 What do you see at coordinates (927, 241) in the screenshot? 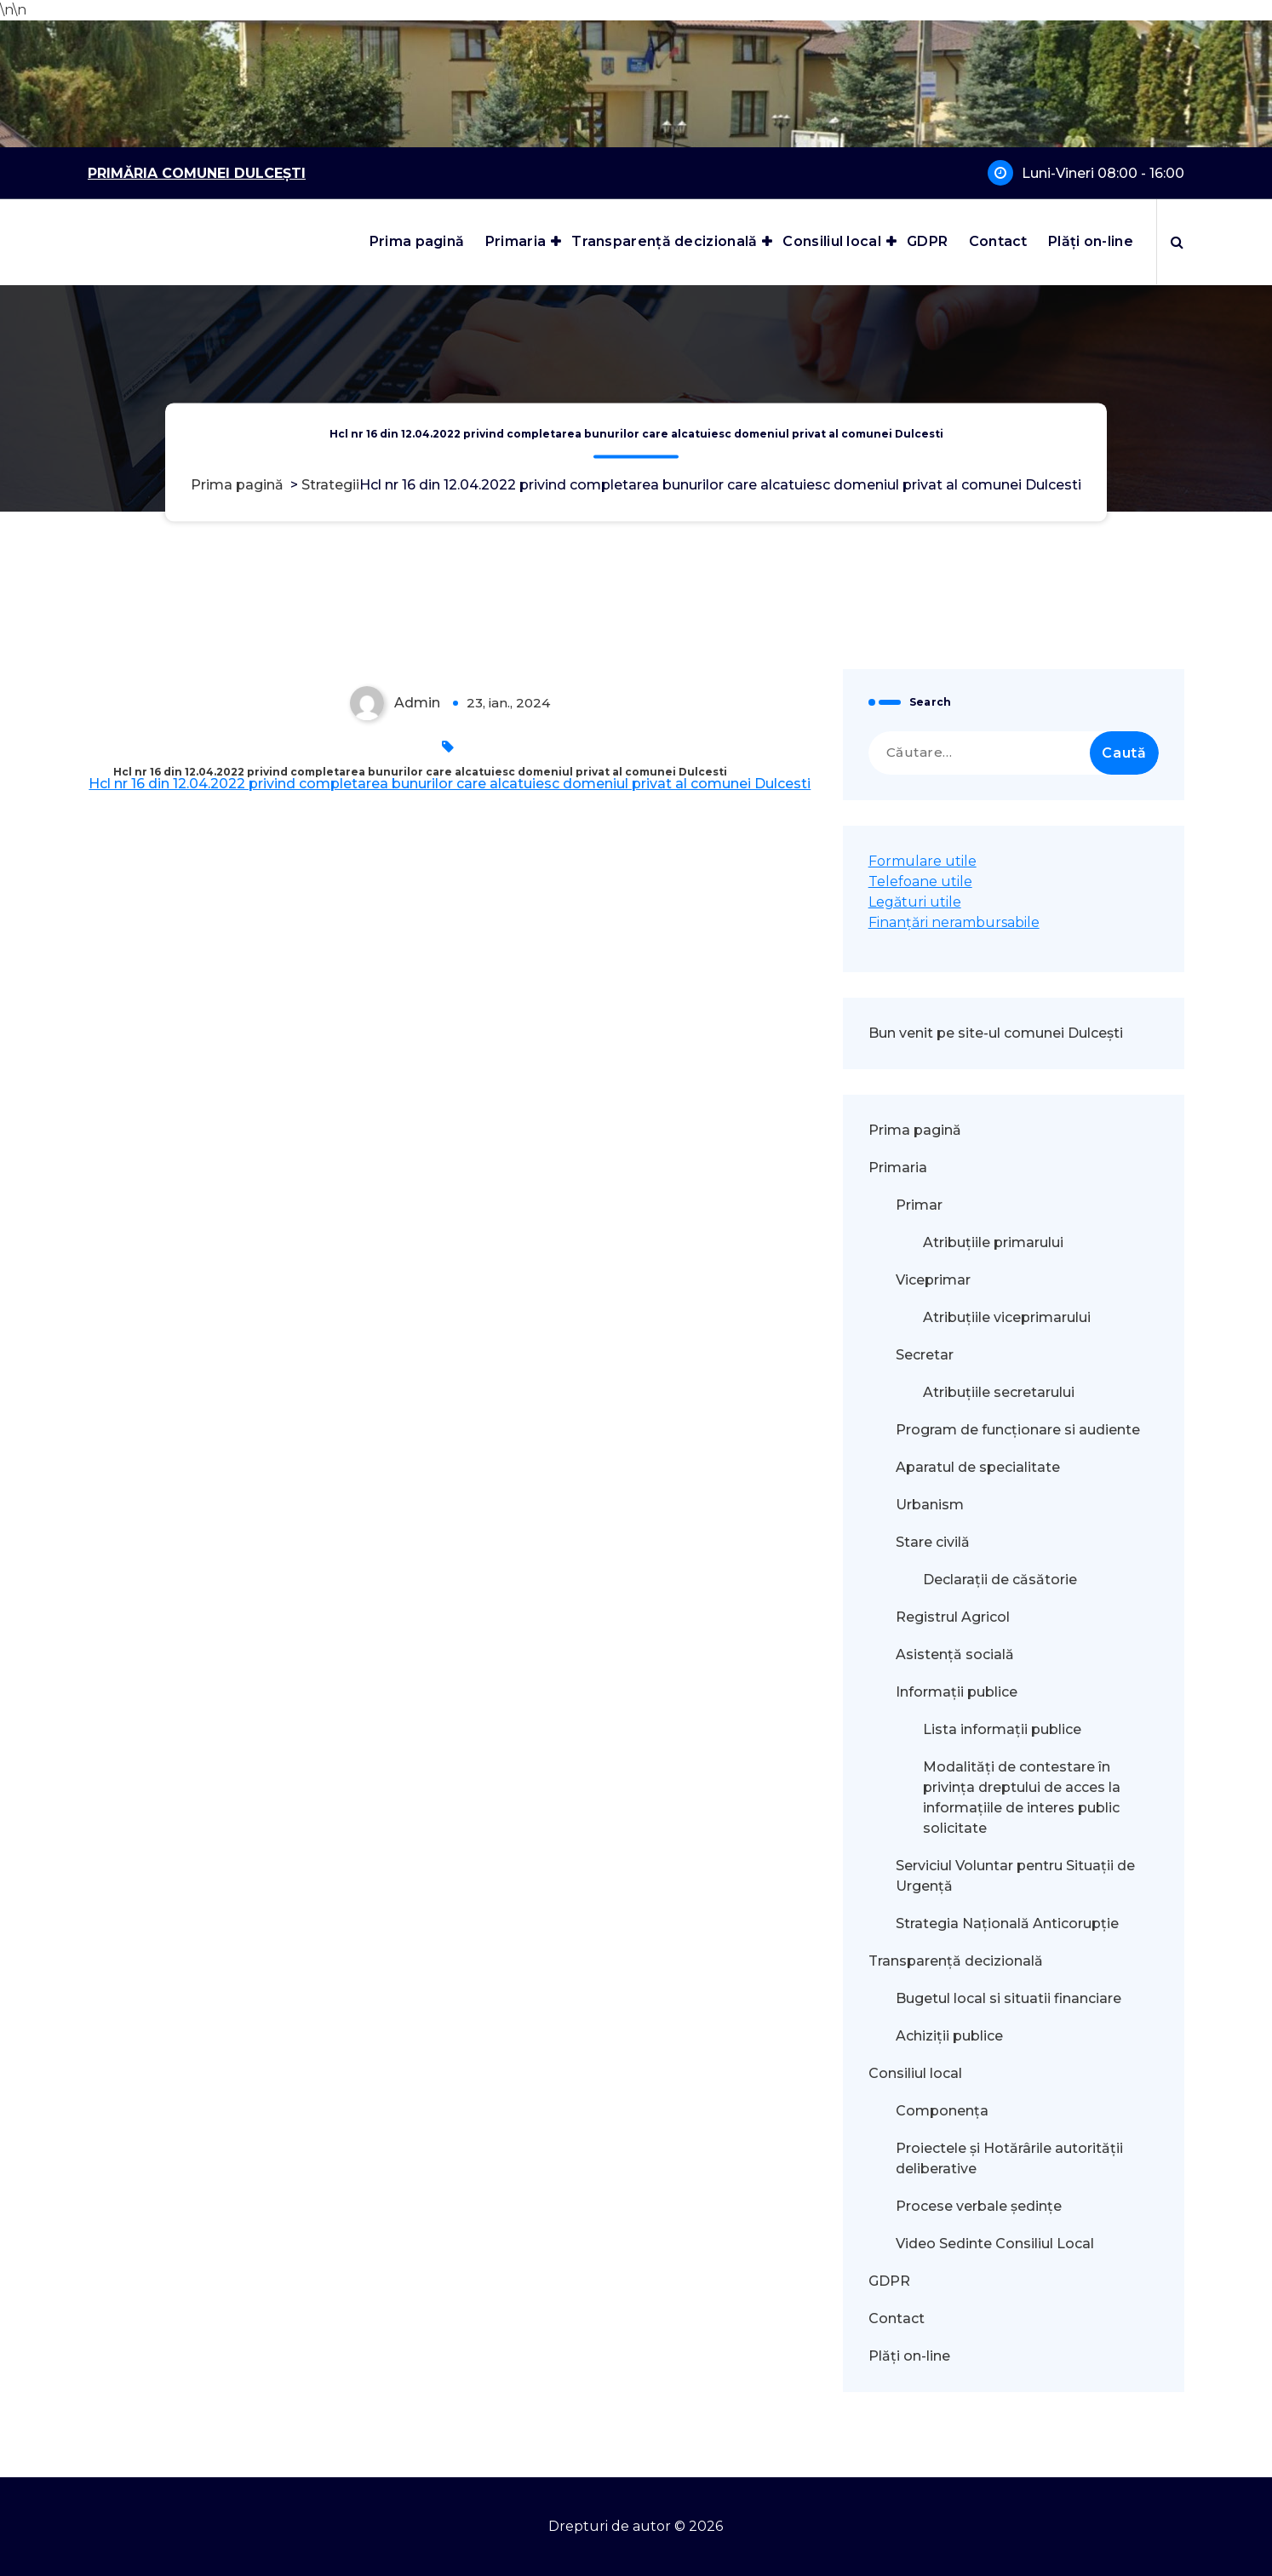
I see `GDPR` at bounding box center [927, 241].